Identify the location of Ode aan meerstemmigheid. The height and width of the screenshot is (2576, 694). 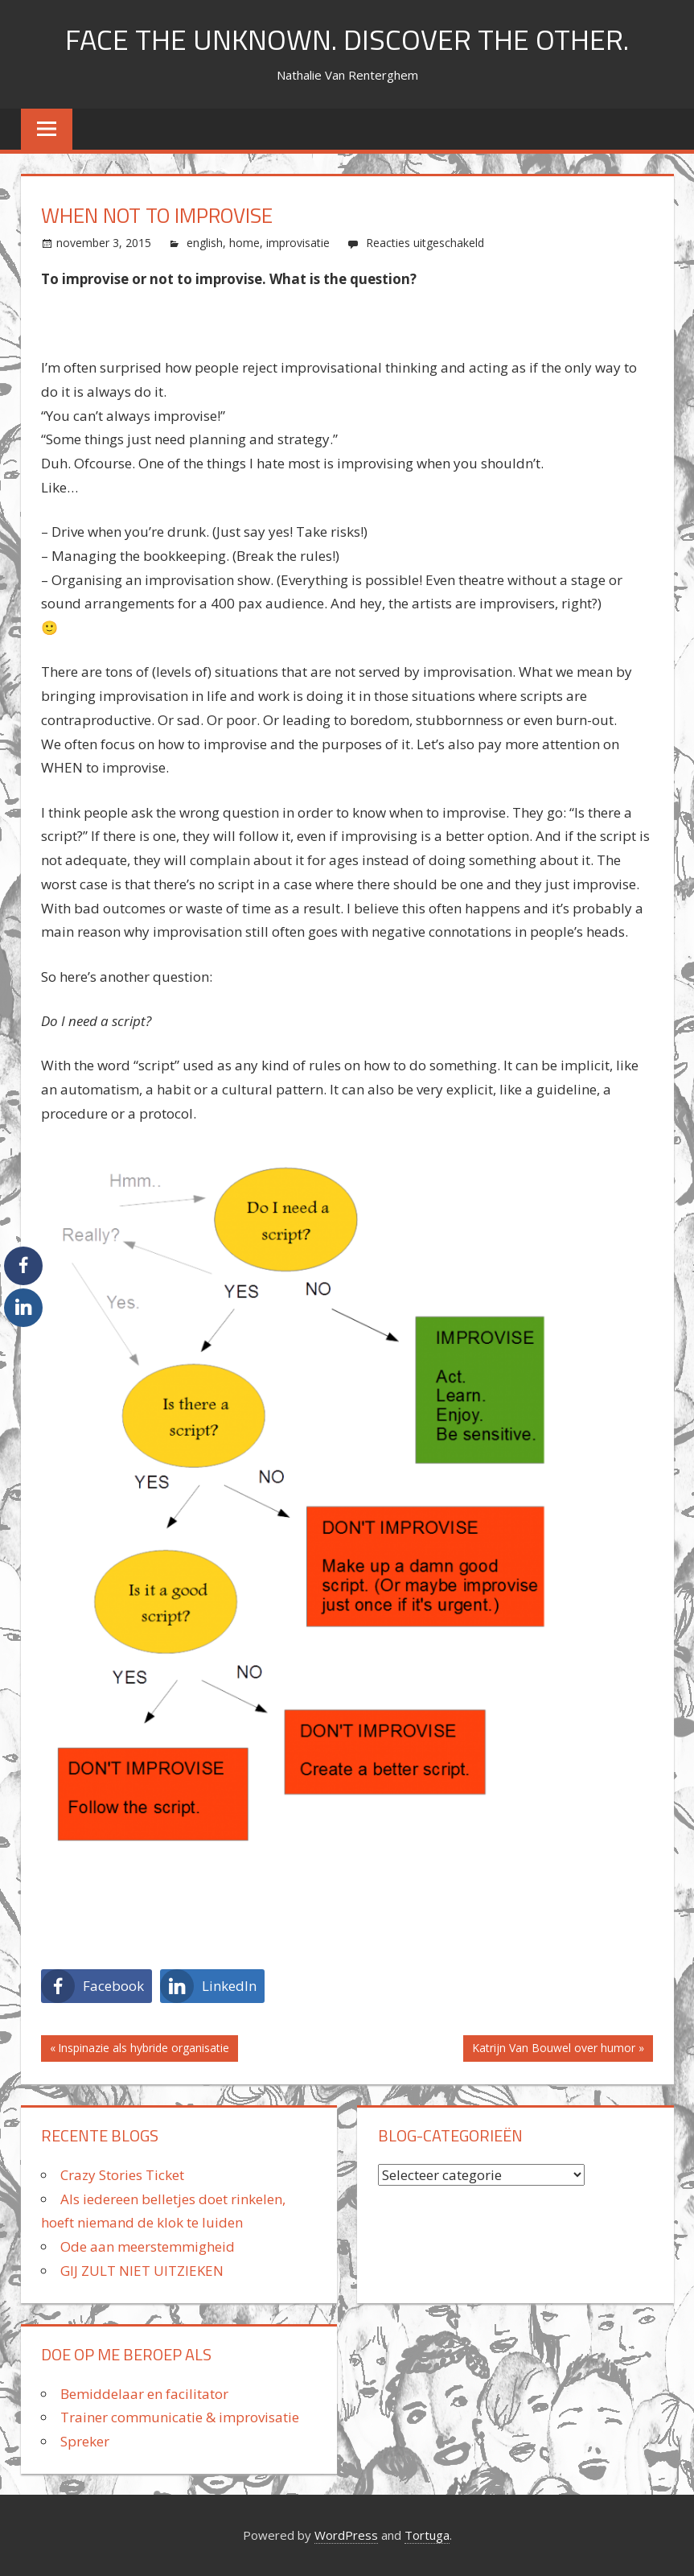
(147, 2246).